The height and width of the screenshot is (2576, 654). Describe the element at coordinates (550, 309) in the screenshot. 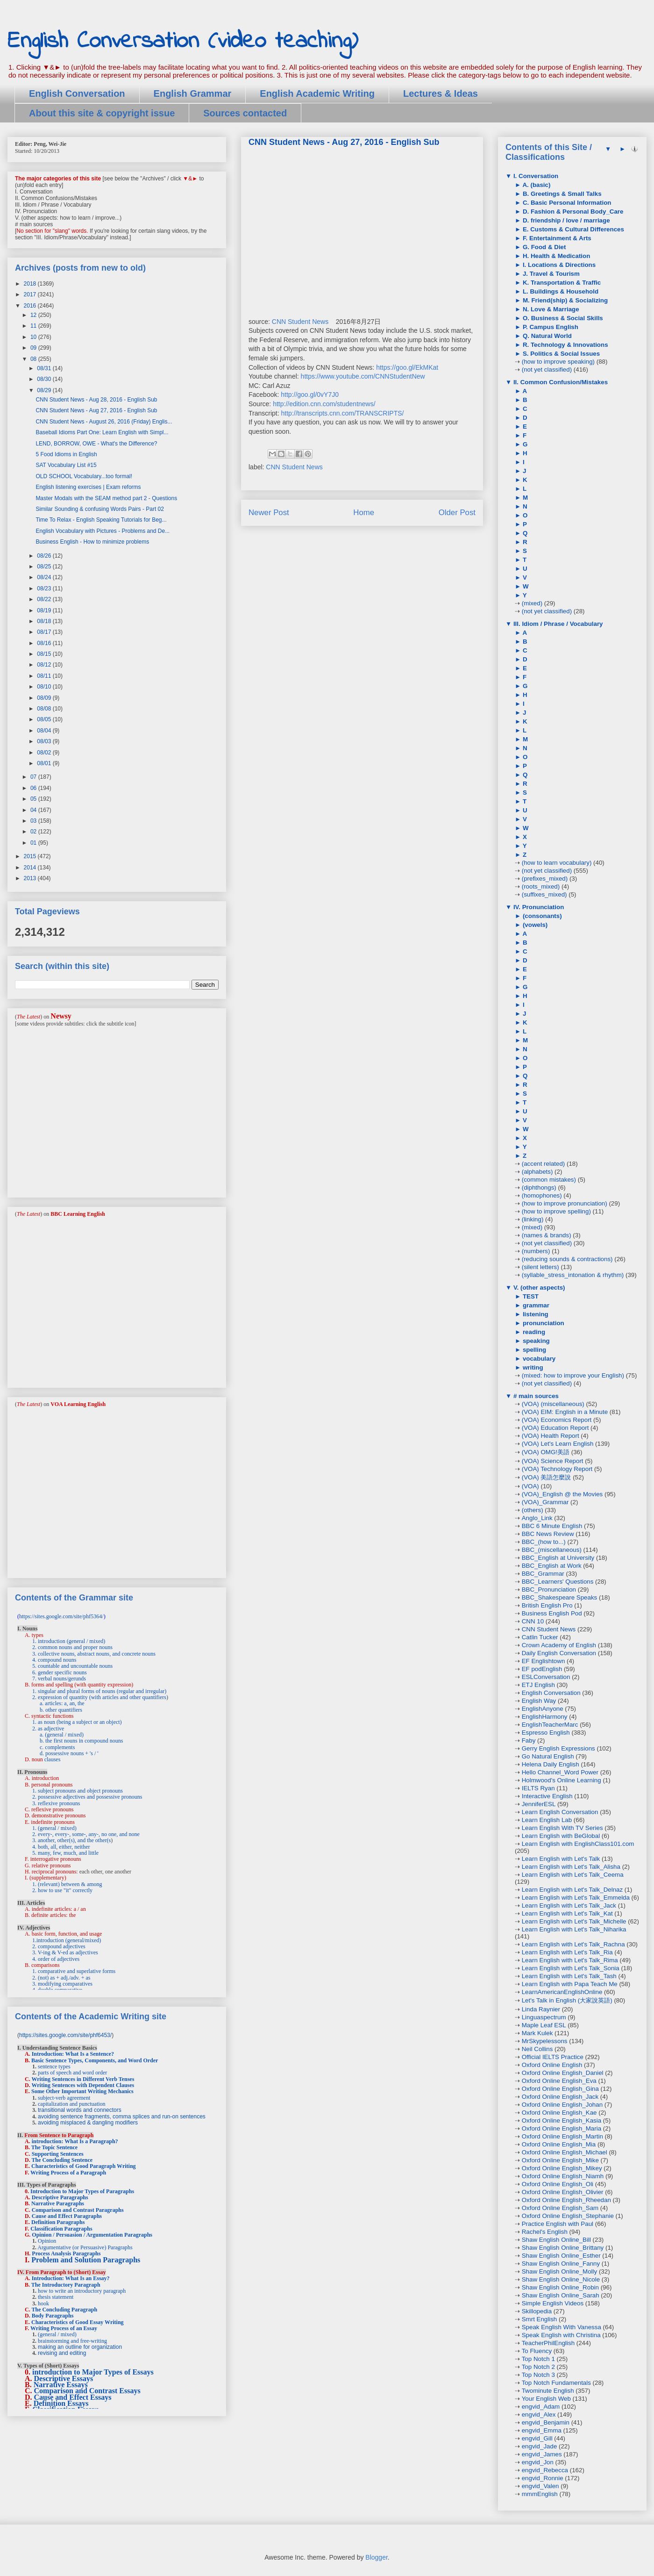

I see `N. Love & Marriage` at that location.